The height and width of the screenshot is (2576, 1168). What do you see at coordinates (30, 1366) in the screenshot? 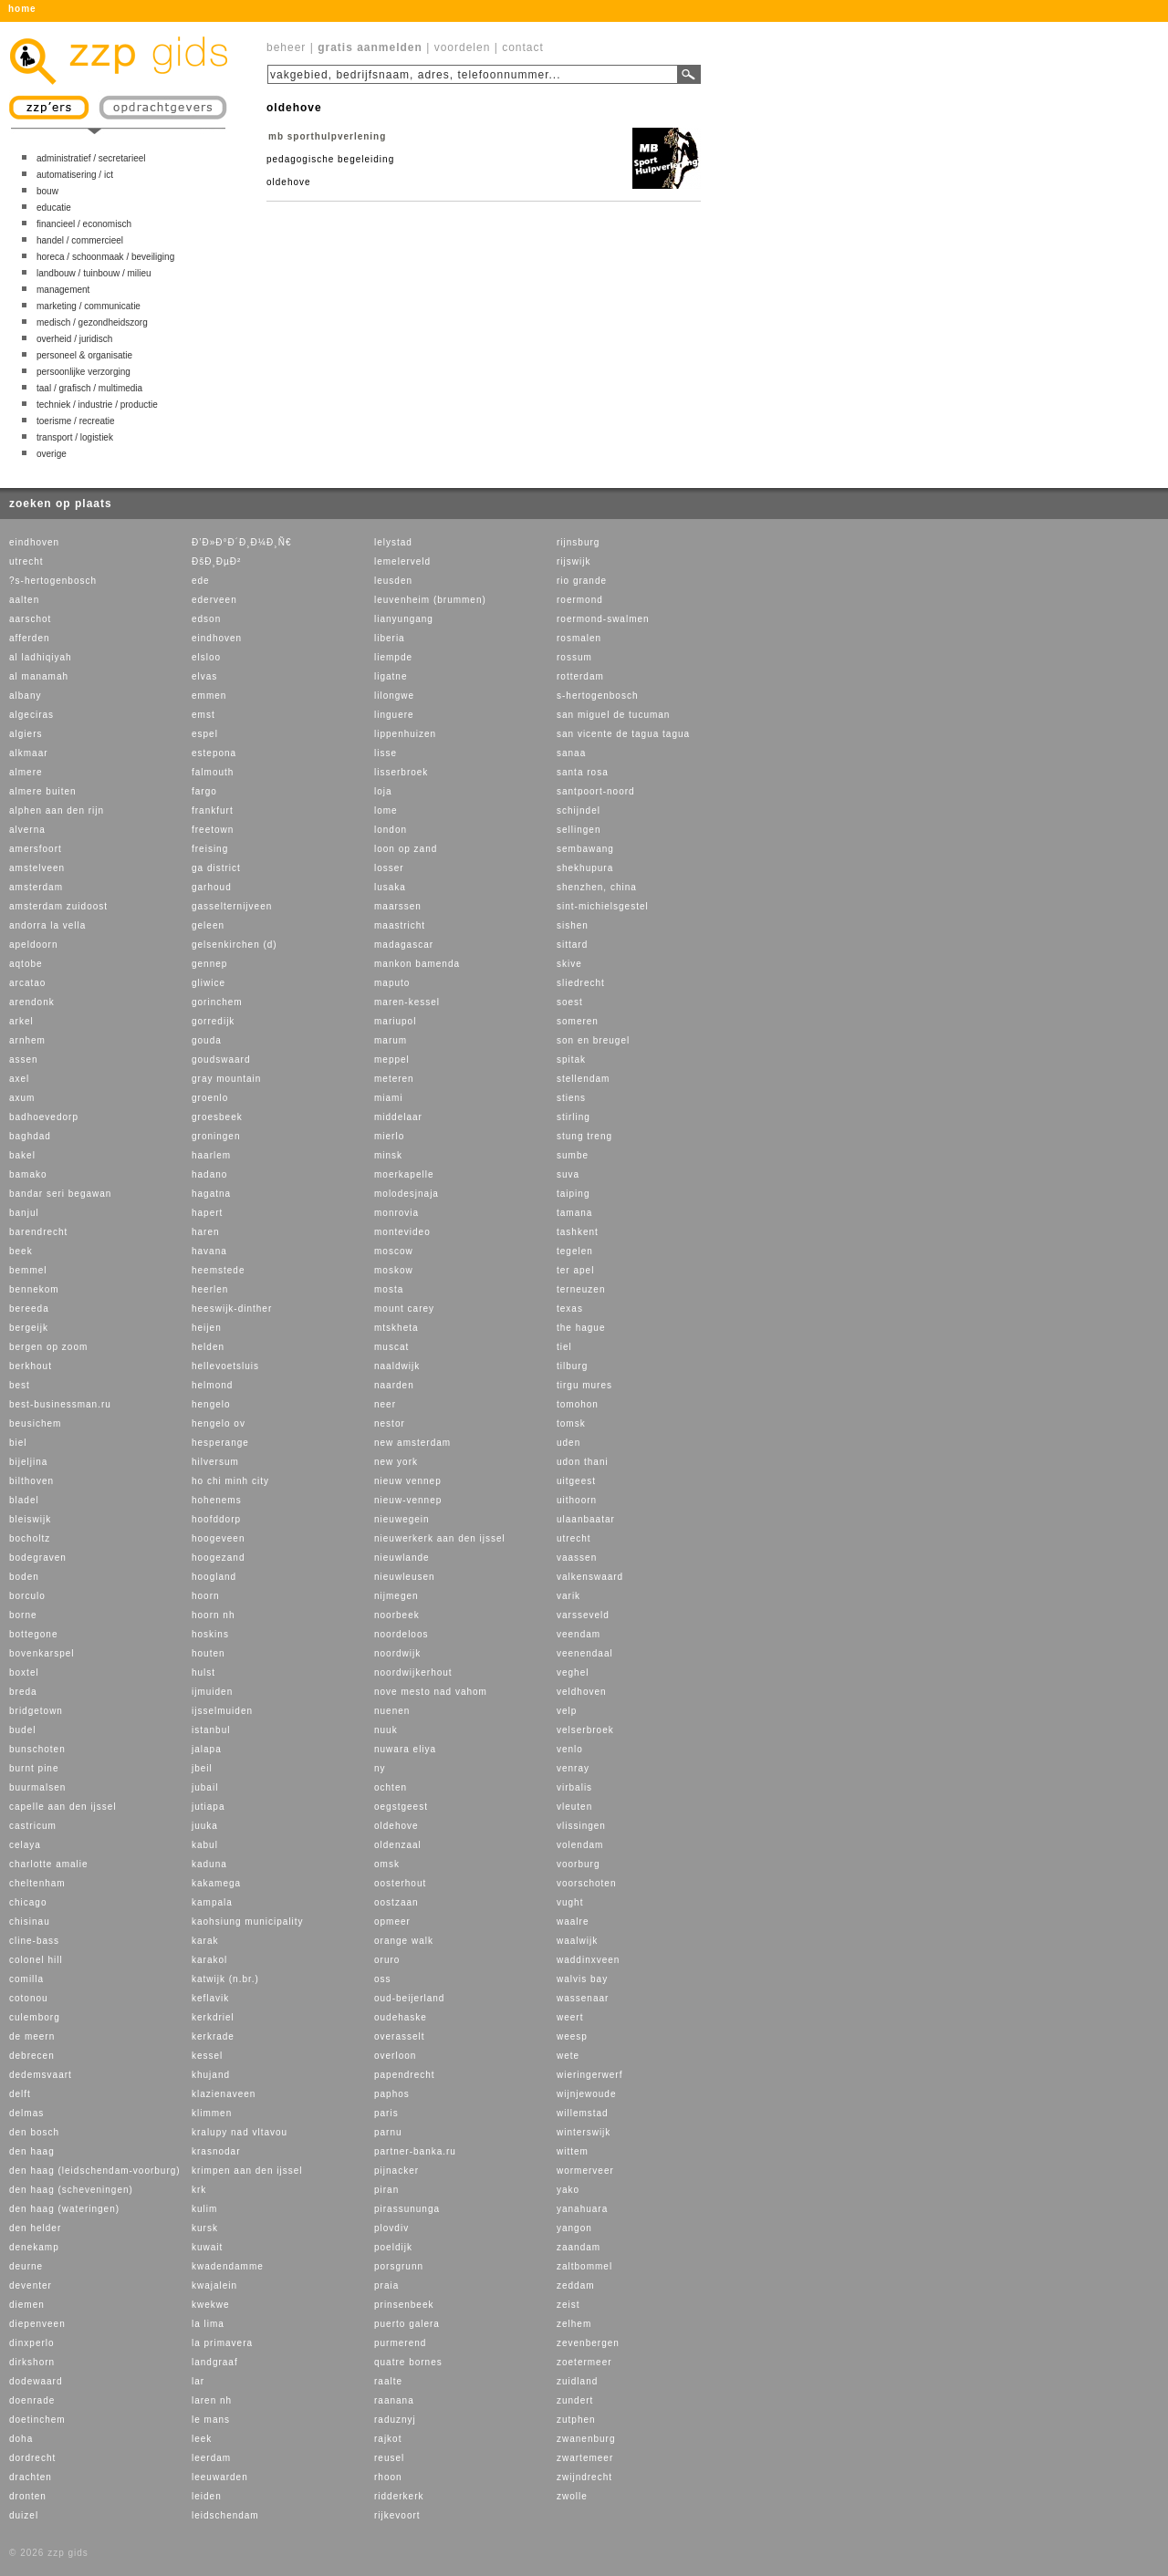
I see `berkhout` at bounding box center [30, 1366].